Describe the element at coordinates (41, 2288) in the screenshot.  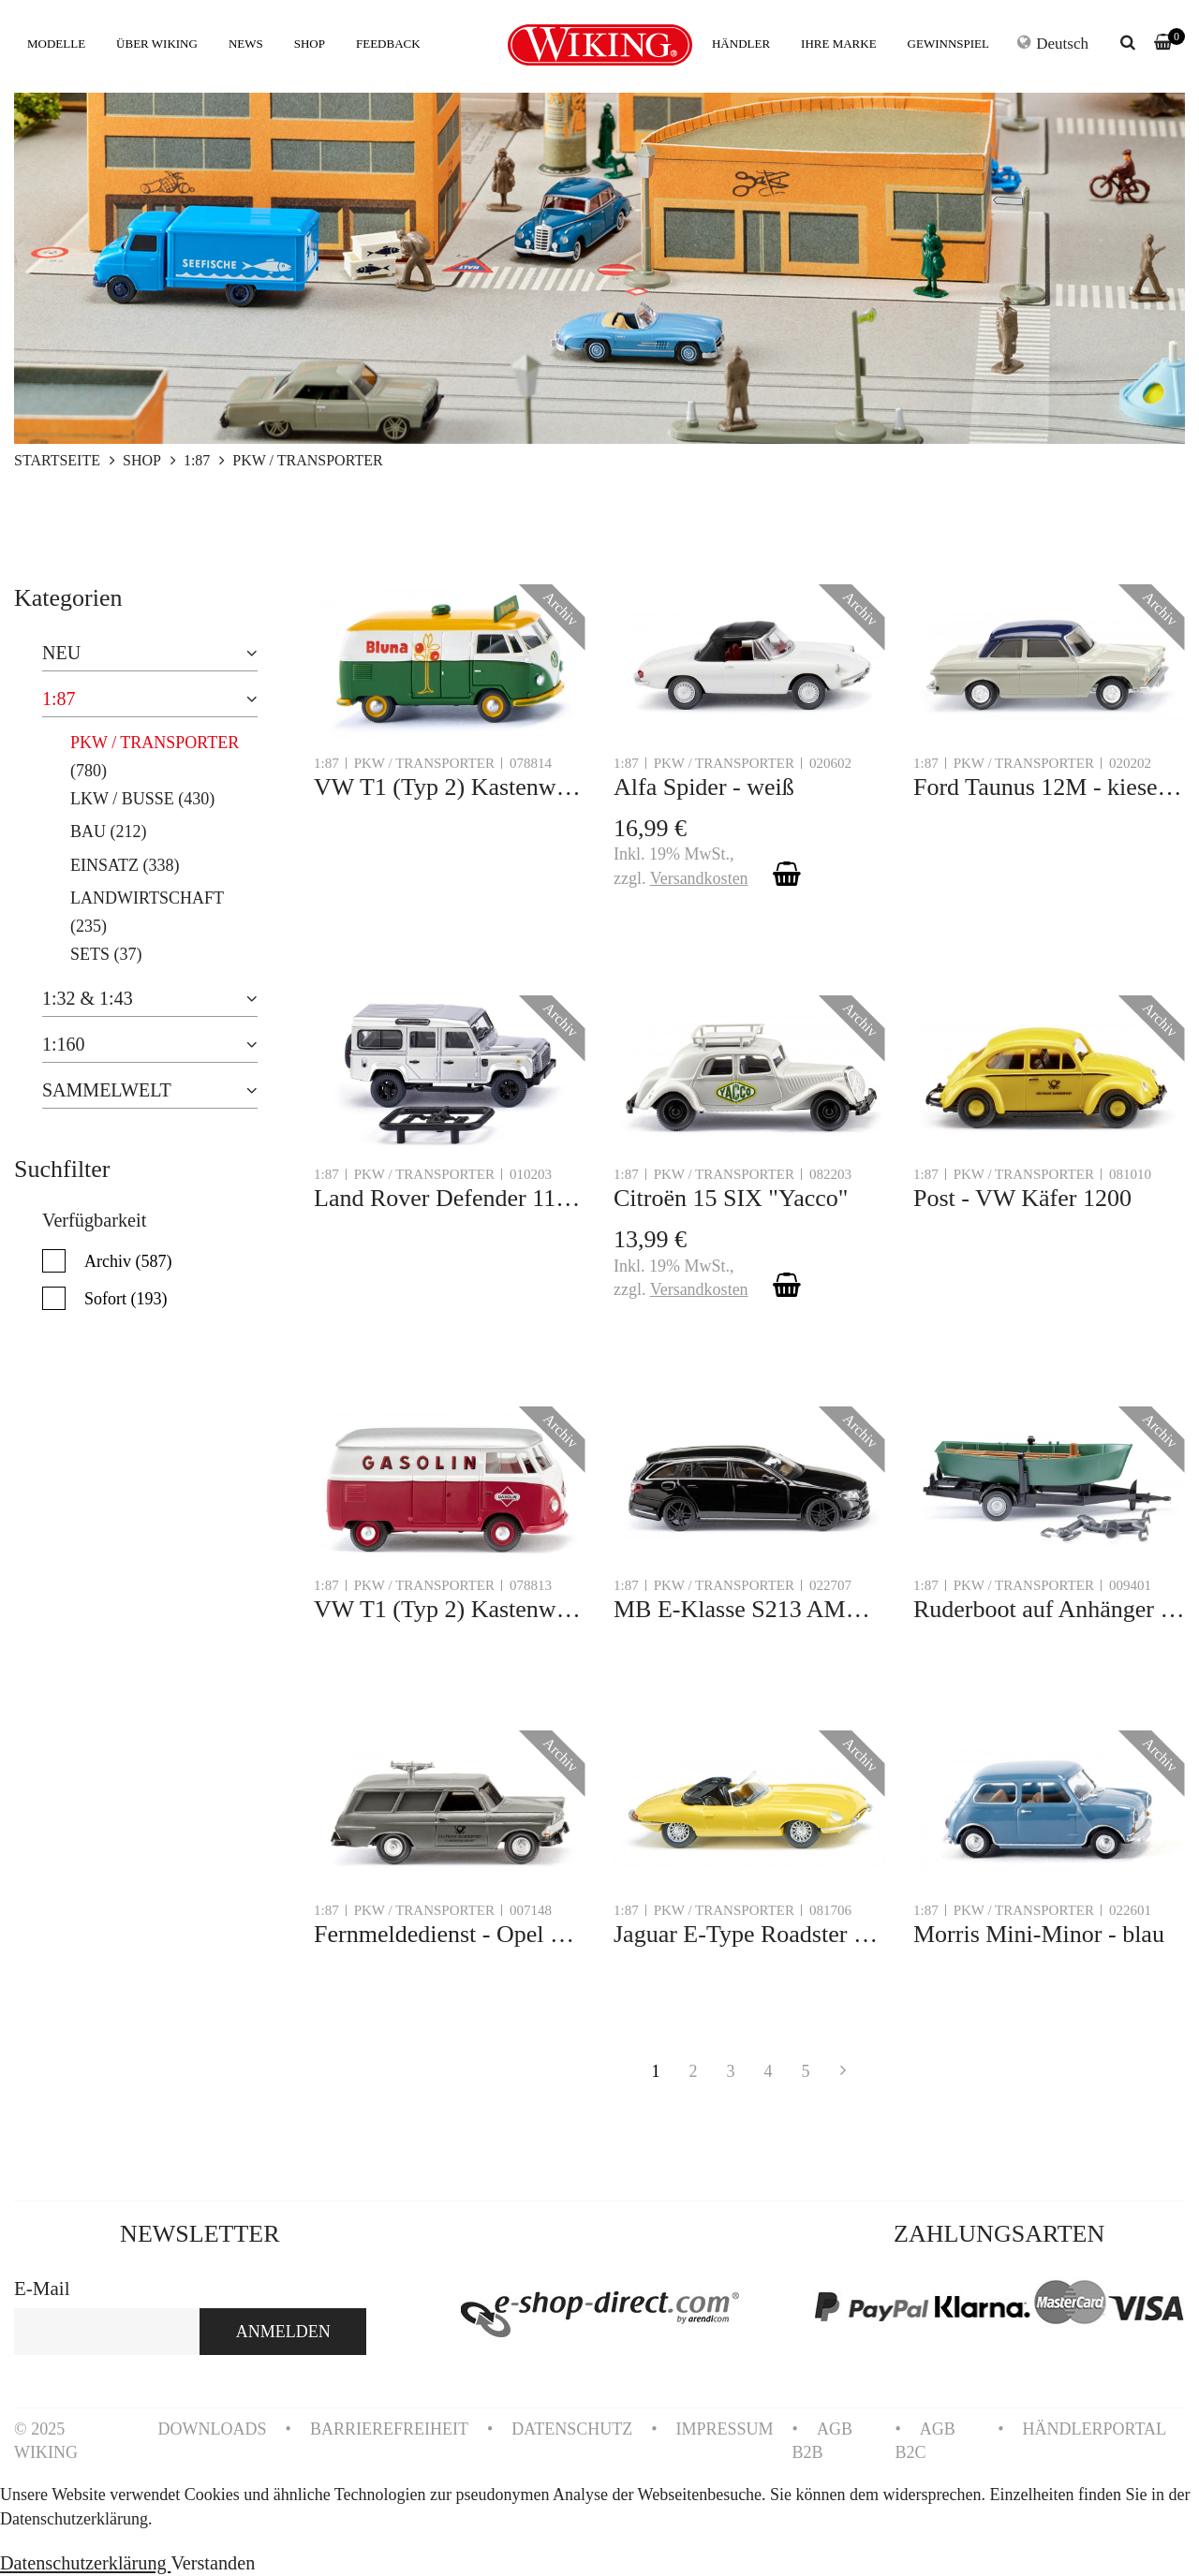
I see `E-Mail` at that location.